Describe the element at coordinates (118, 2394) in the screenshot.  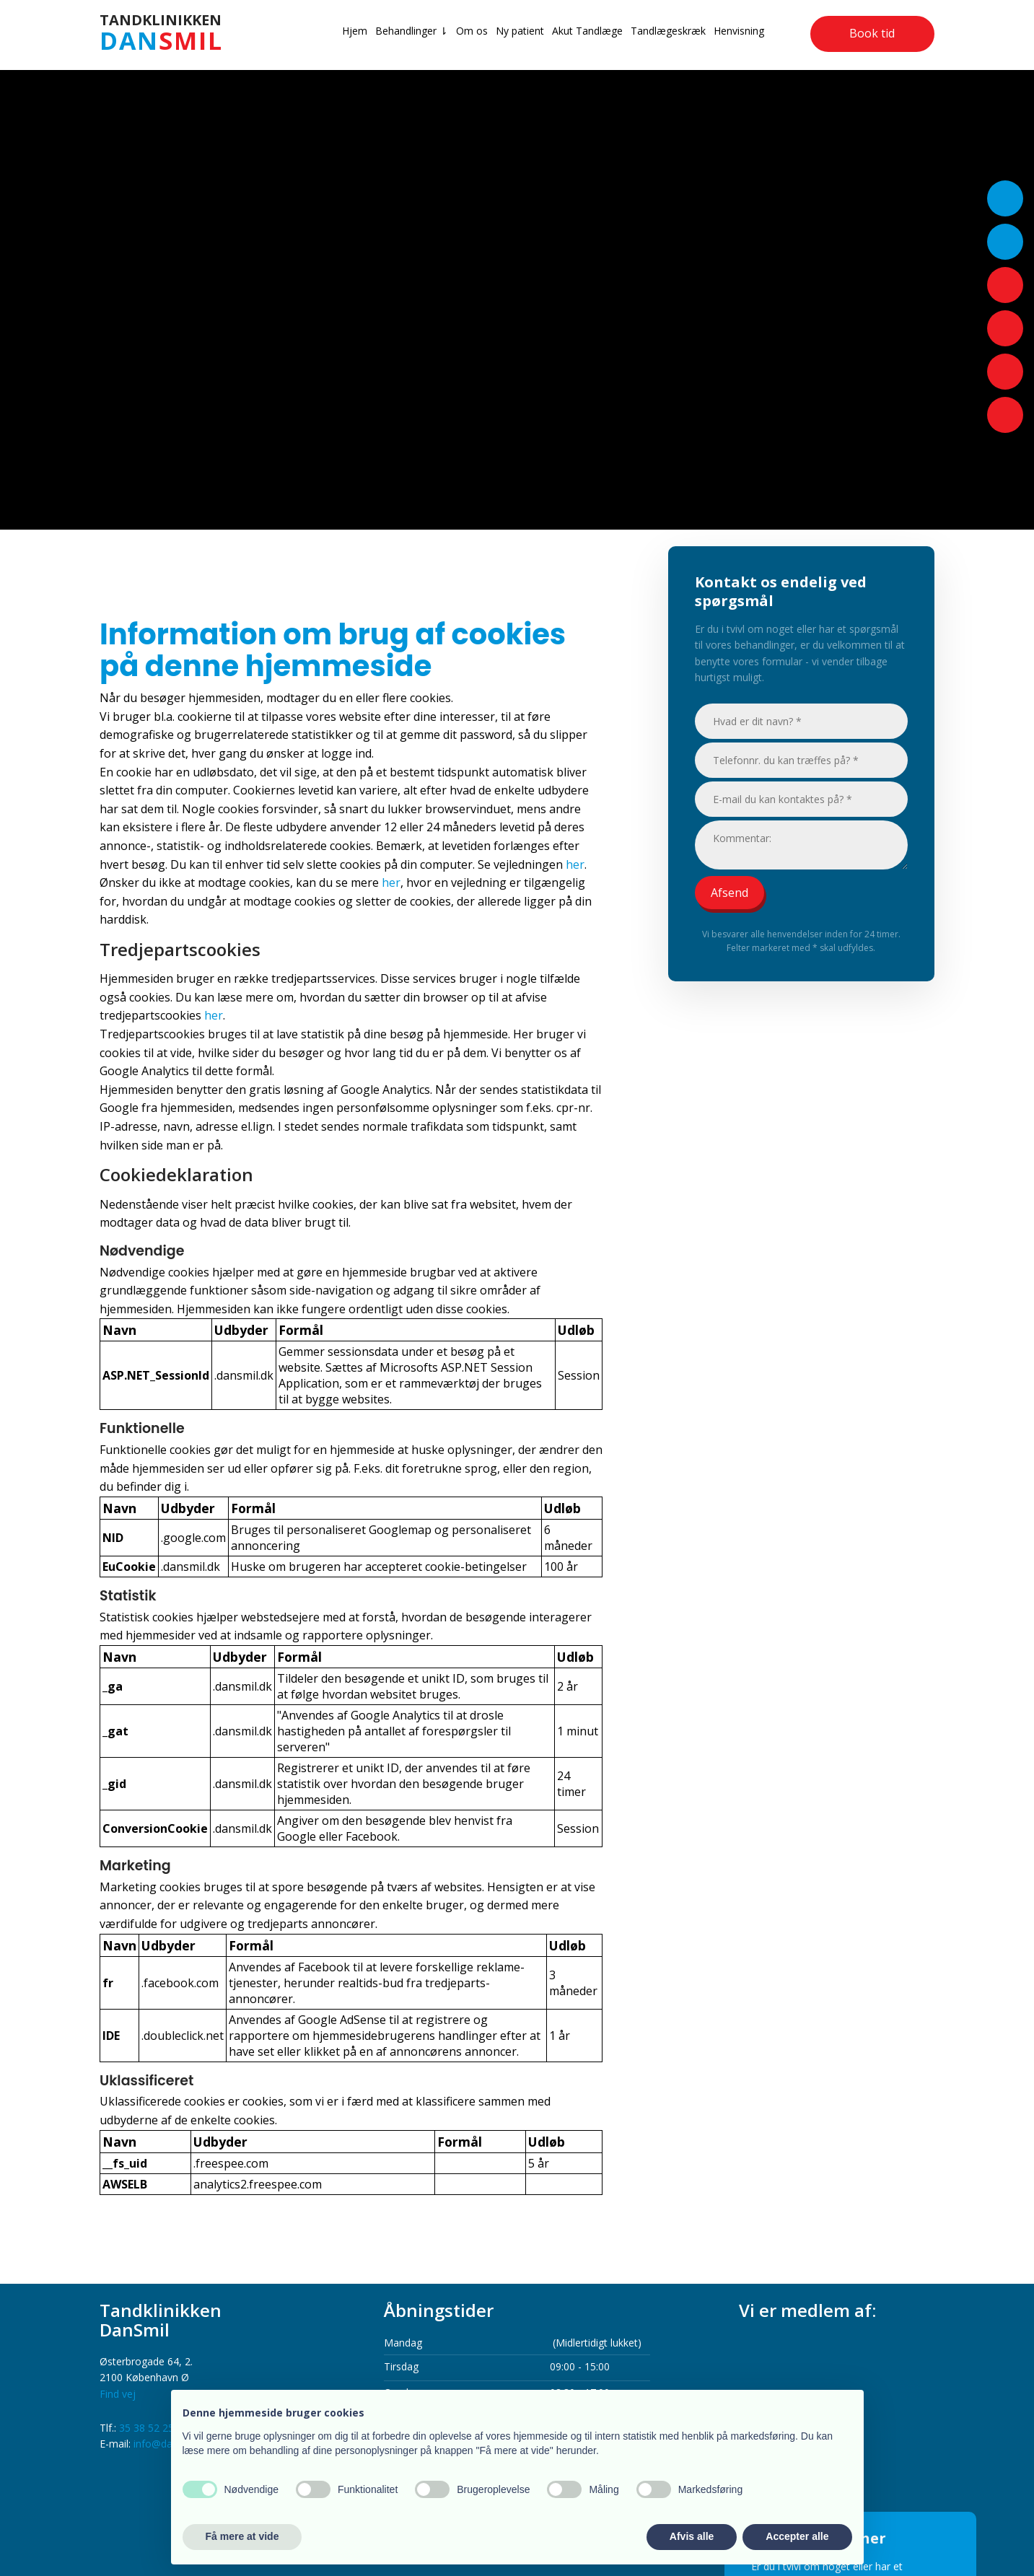
I see `Find vej` at that location.